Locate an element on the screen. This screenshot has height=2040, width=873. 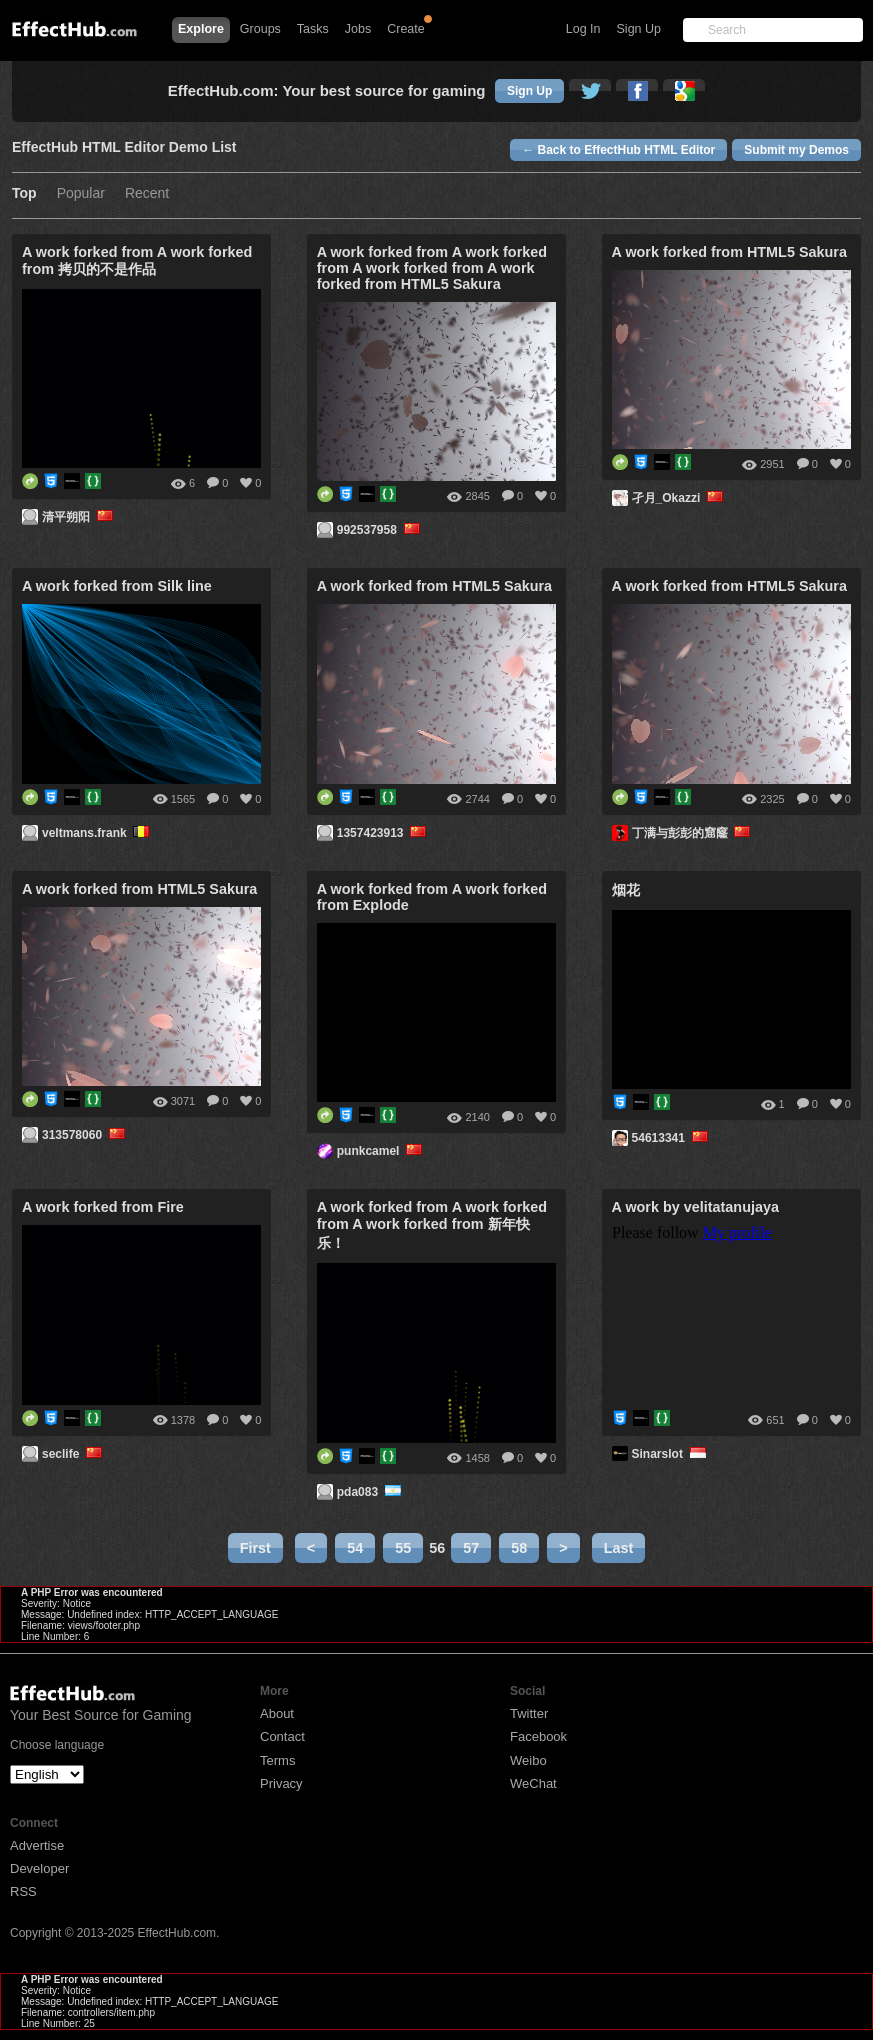
Create is located at coordinates (406, 29).